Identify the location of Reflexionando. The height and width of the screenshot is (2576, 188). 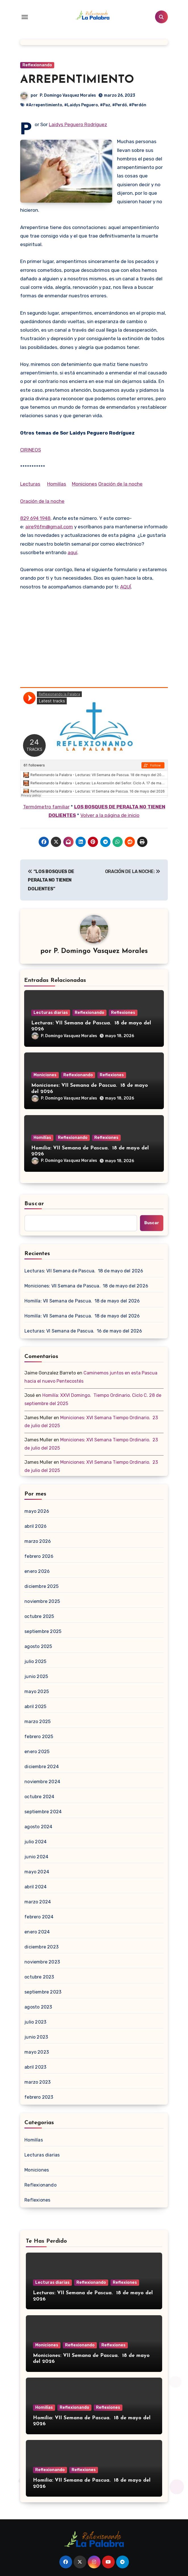
(37, 65).